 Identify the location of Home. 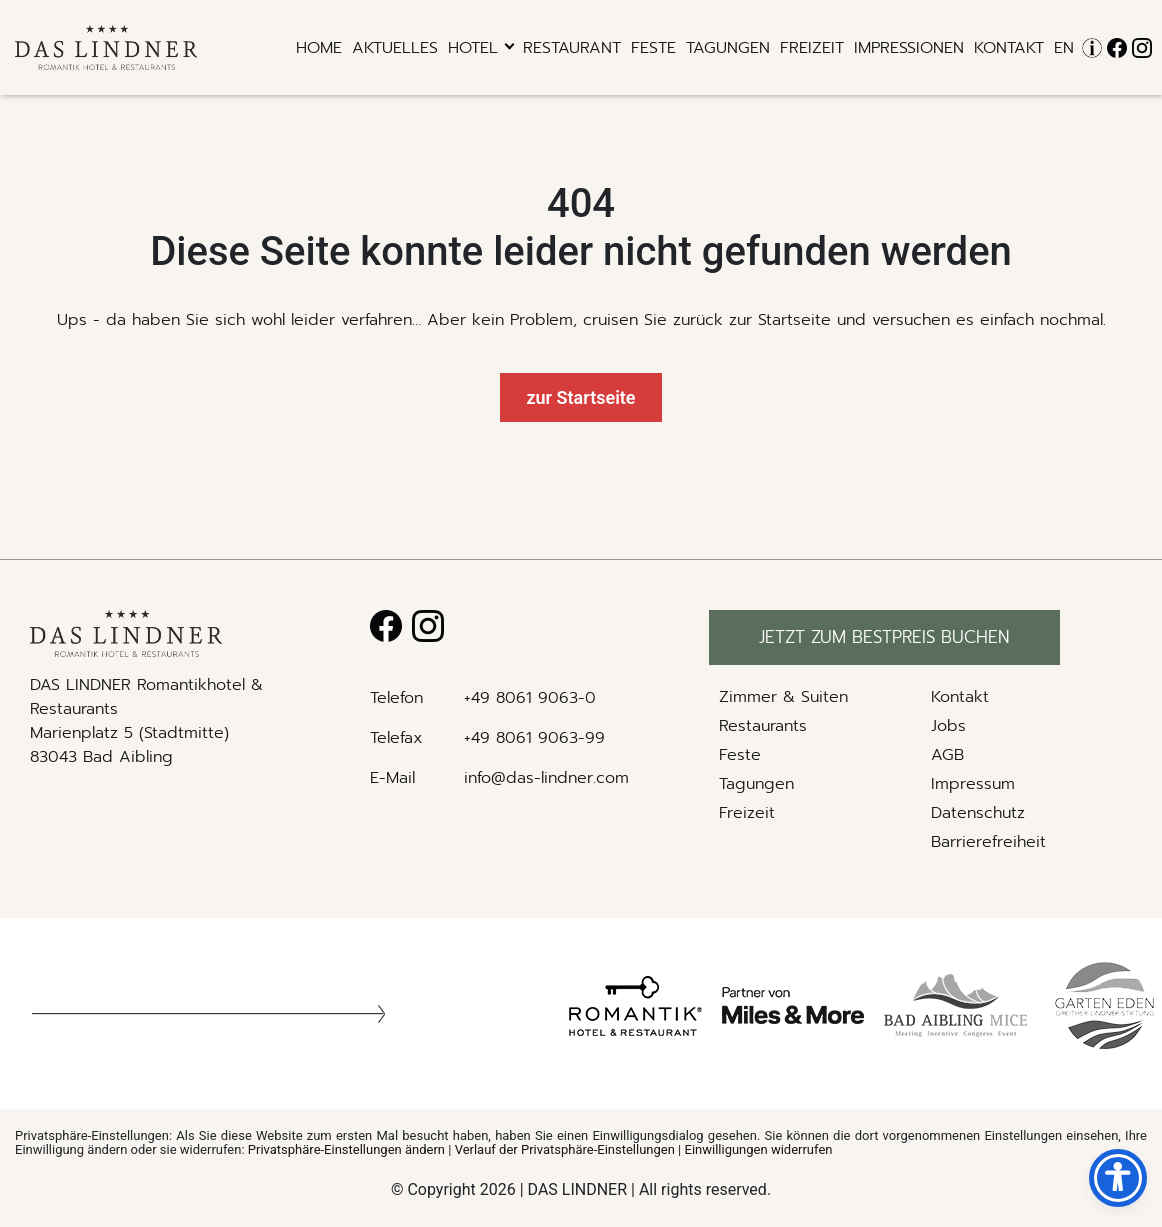
(319, 48).